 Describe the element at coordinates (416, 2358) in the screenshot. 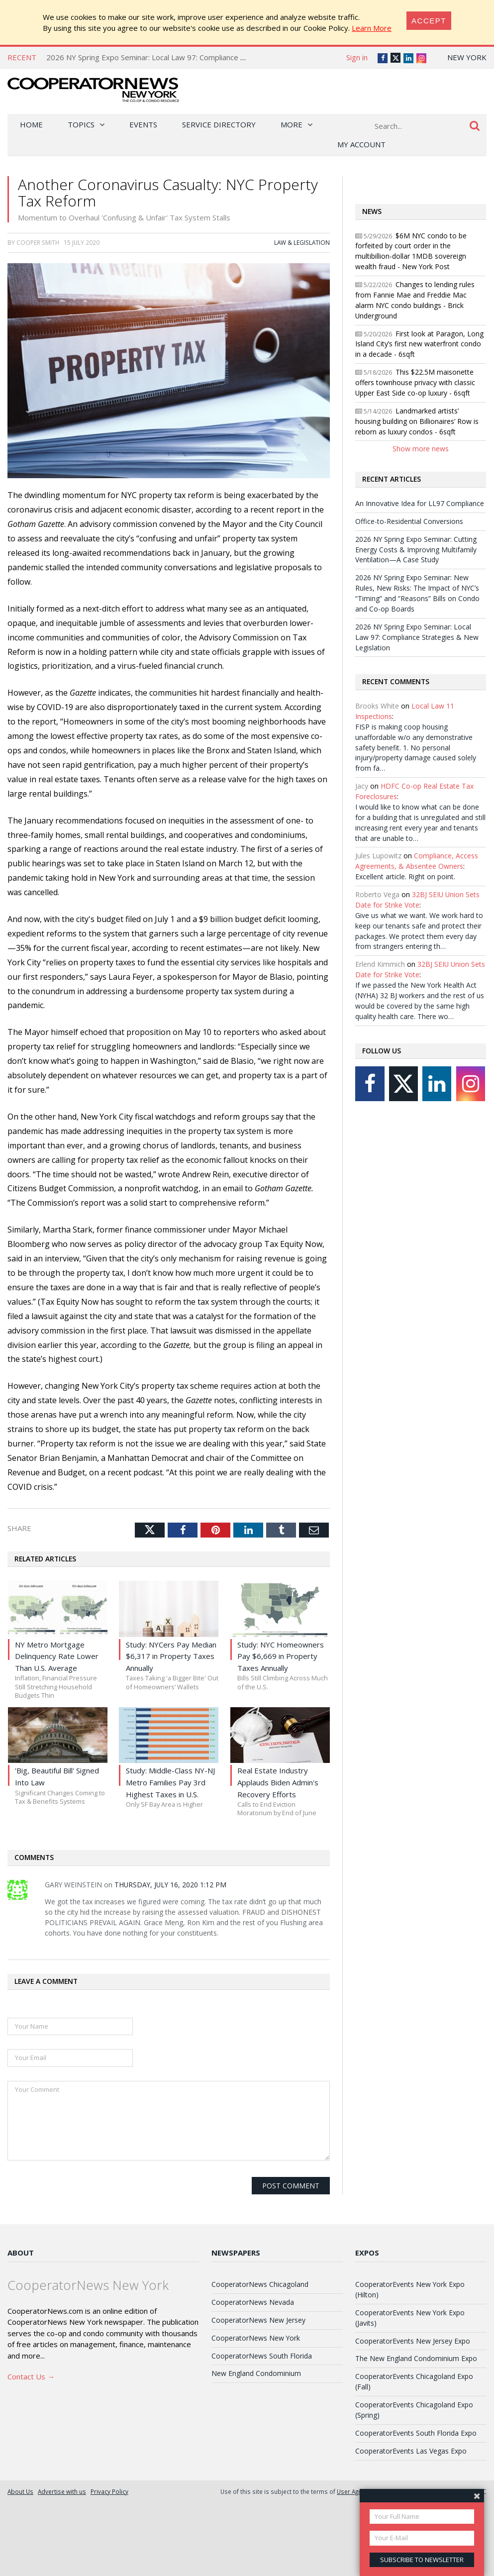

I see `The New England Condominium Expo` at that location.